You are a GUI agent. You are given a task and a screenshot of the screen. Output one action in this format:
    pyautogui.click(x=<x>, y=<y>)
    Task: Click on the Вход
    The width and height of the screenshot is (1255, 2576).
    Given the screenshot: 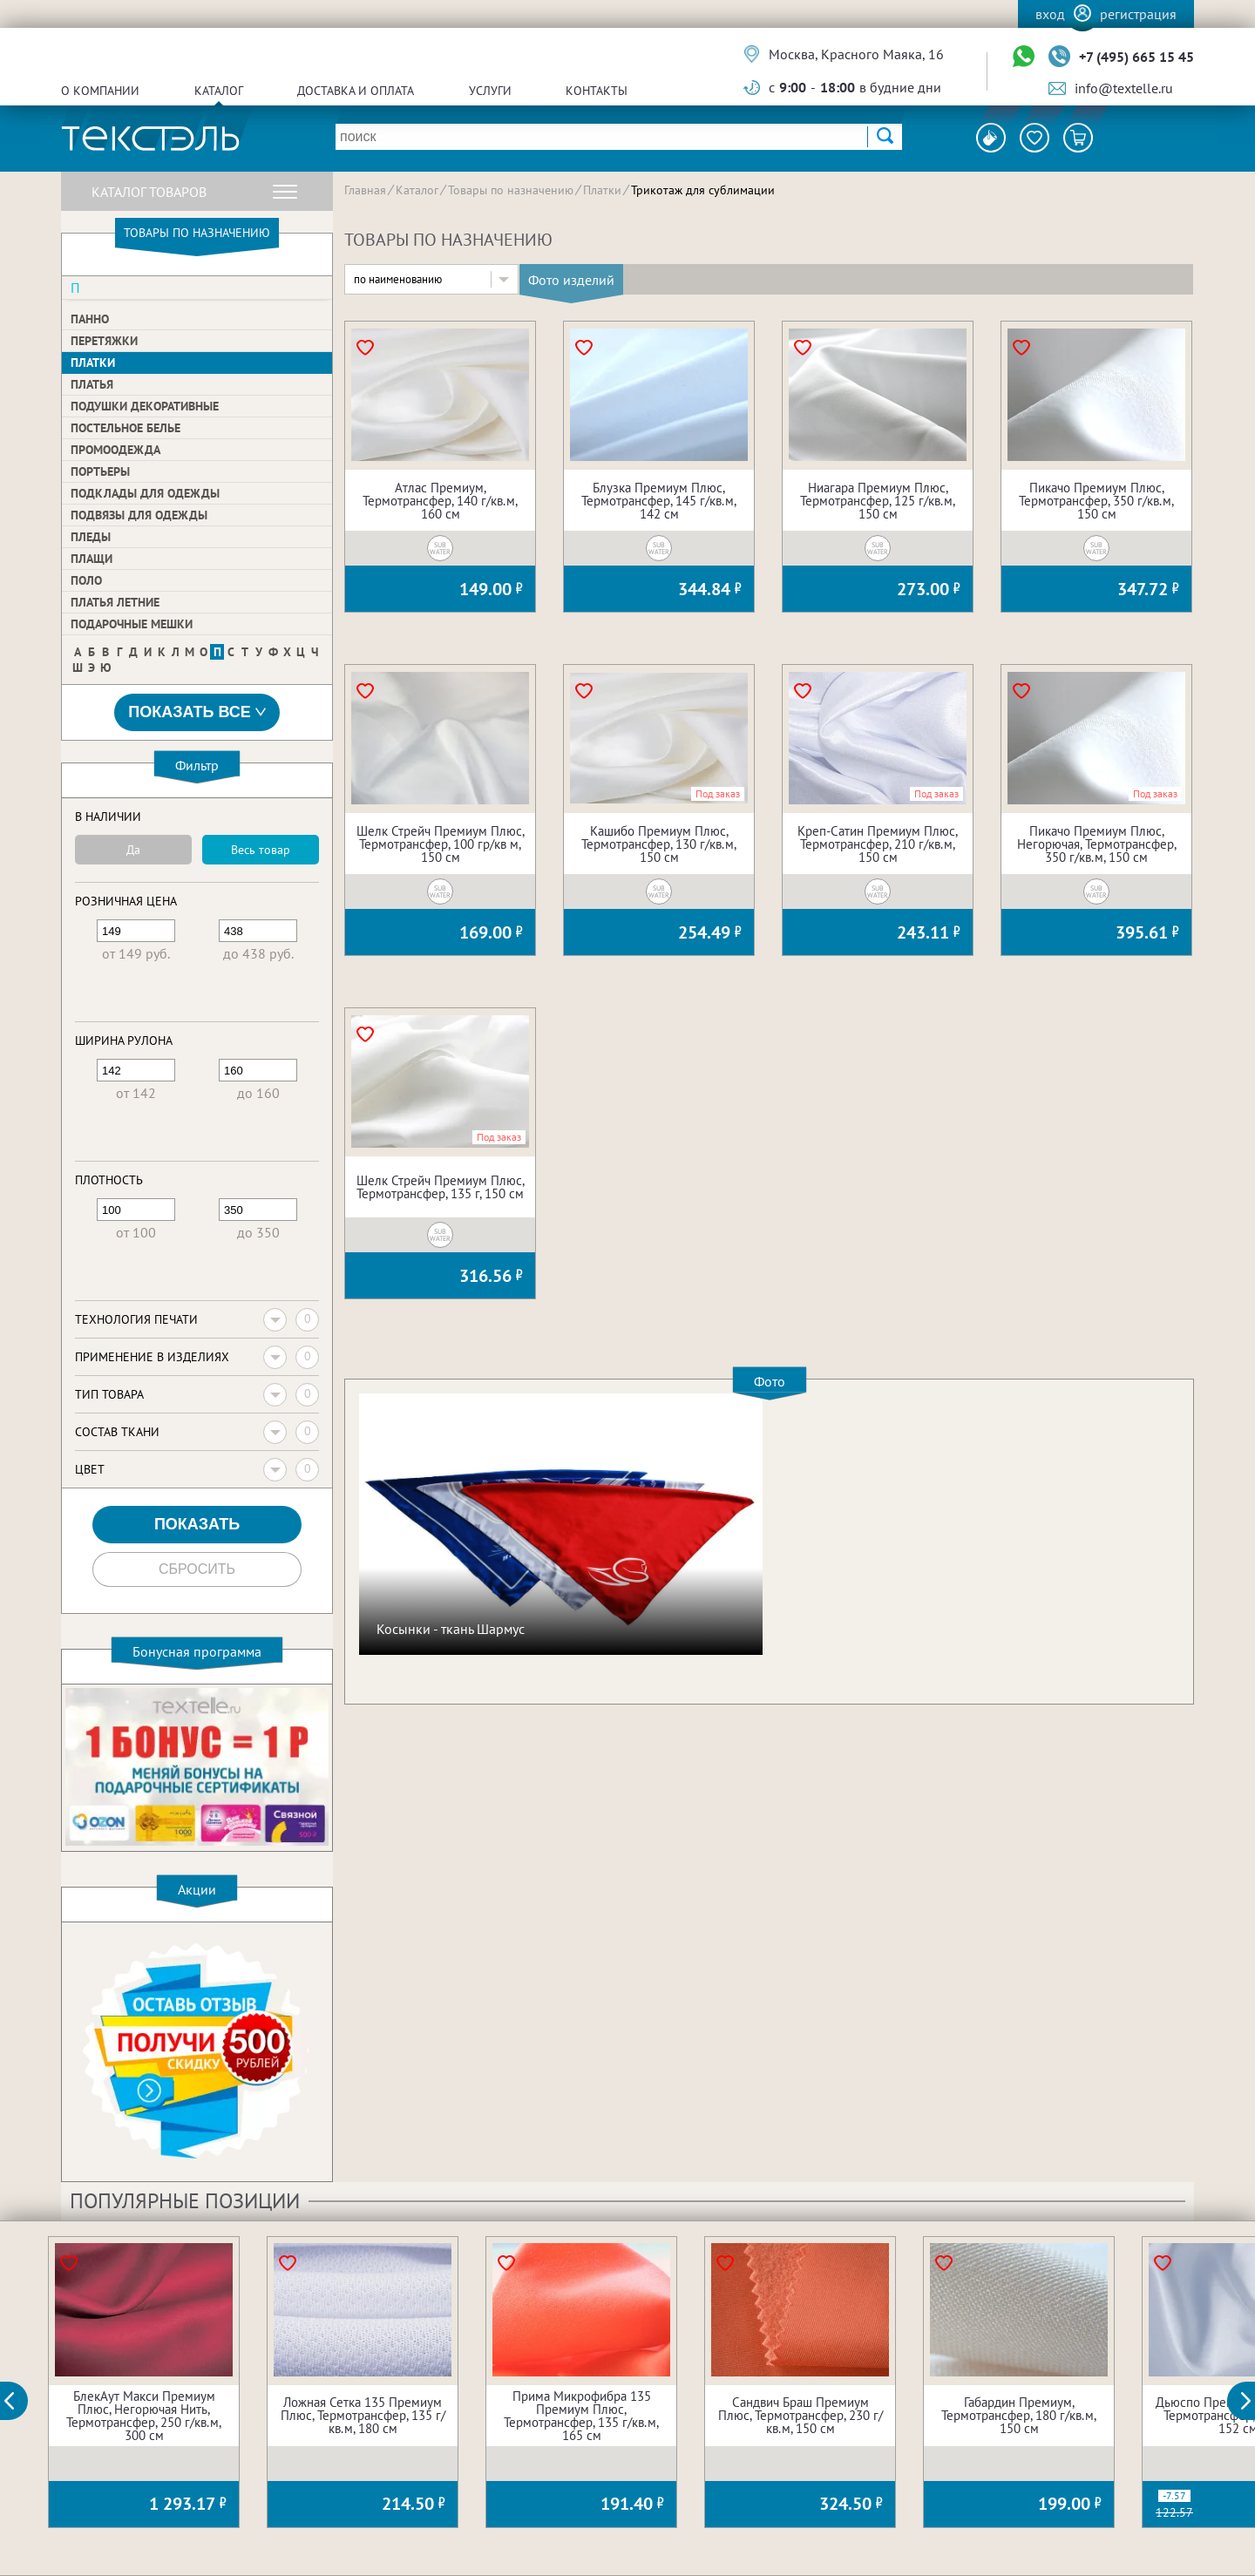 What is the action you would take?
    pyautogui.click(x=1050, y=14)
    